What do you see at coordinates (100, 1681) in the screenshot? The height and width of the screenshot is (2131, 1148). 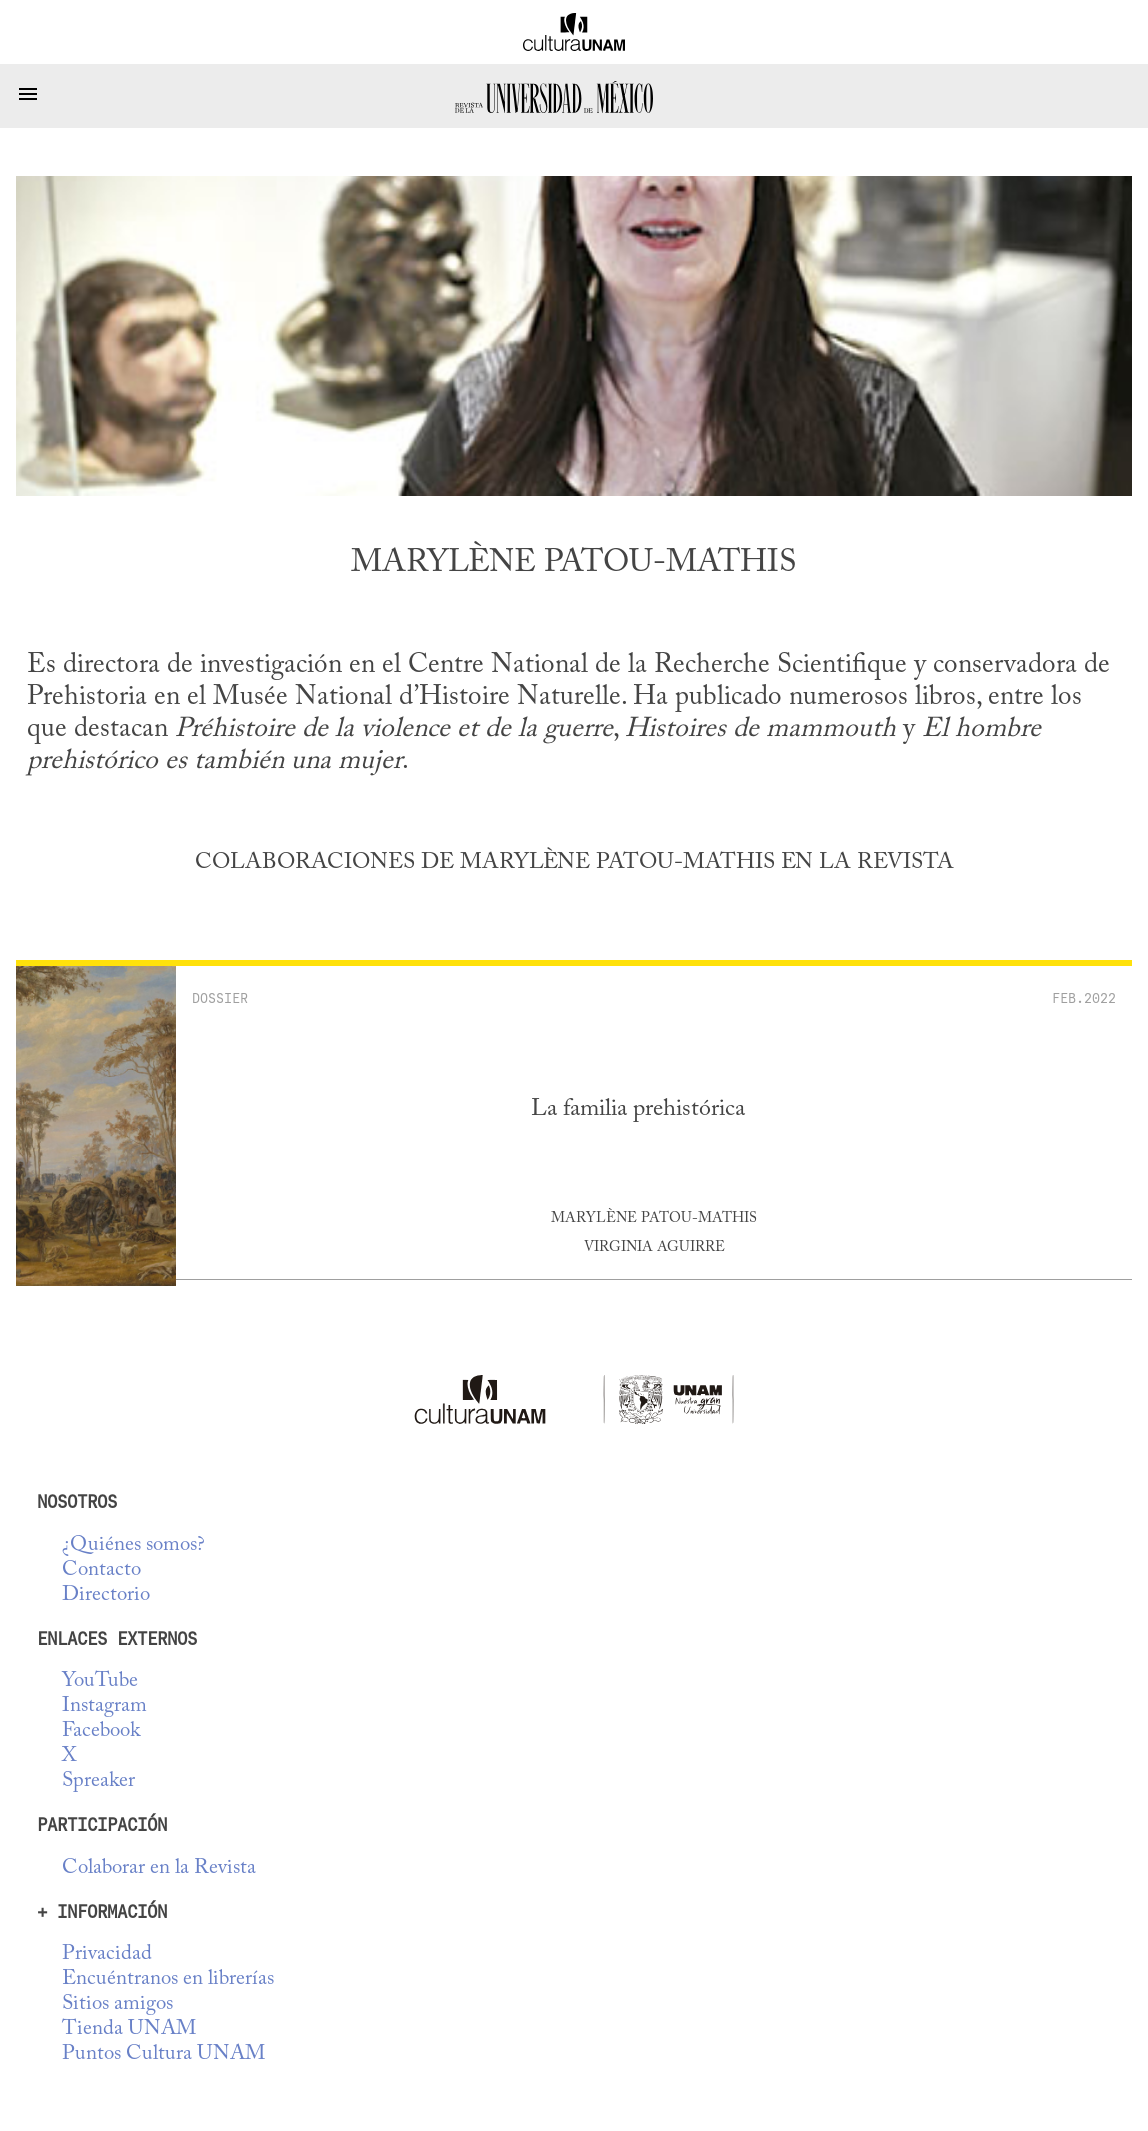 I see `YouTube` at bounding box center [100, 1681].